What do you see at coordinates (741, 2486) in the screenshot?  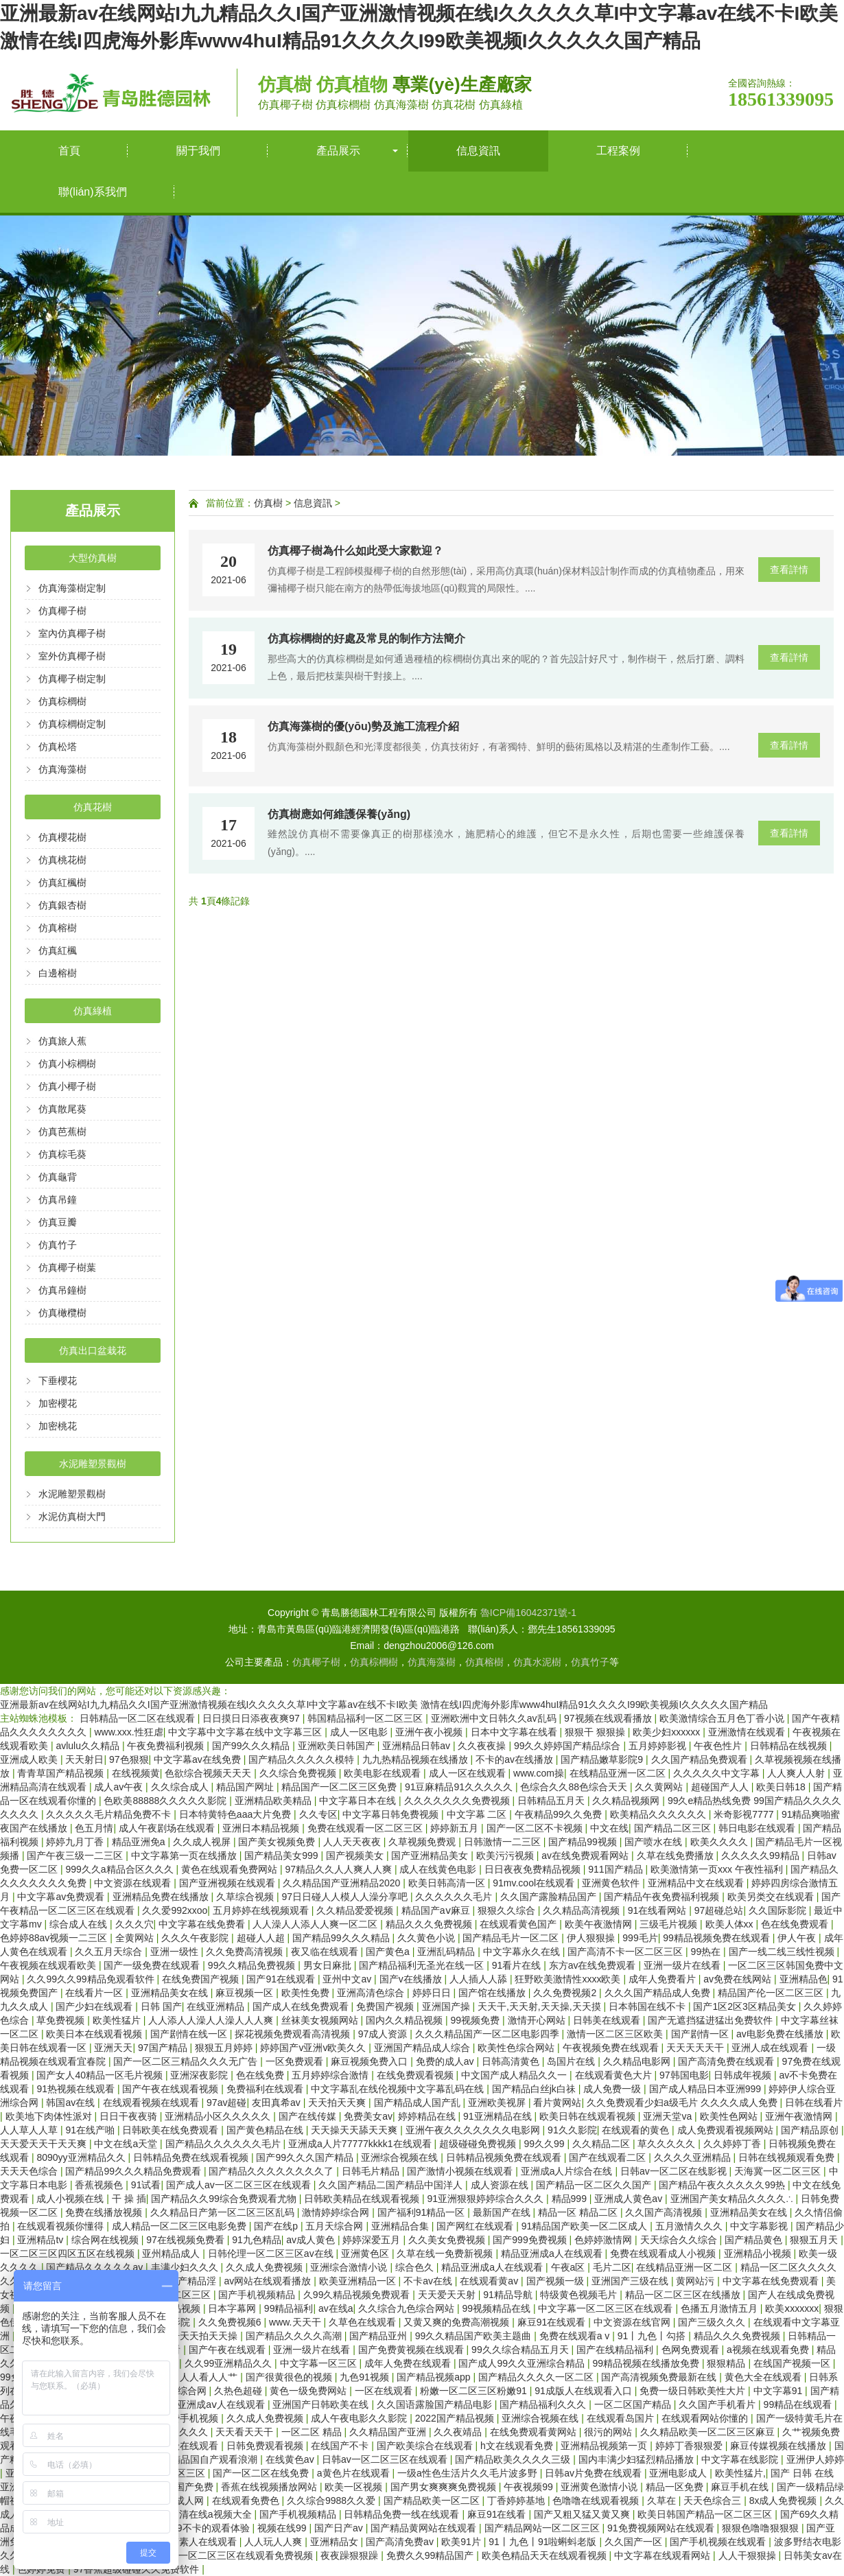 I see `麻豆手机在线` at bounding box center [741, 2486].